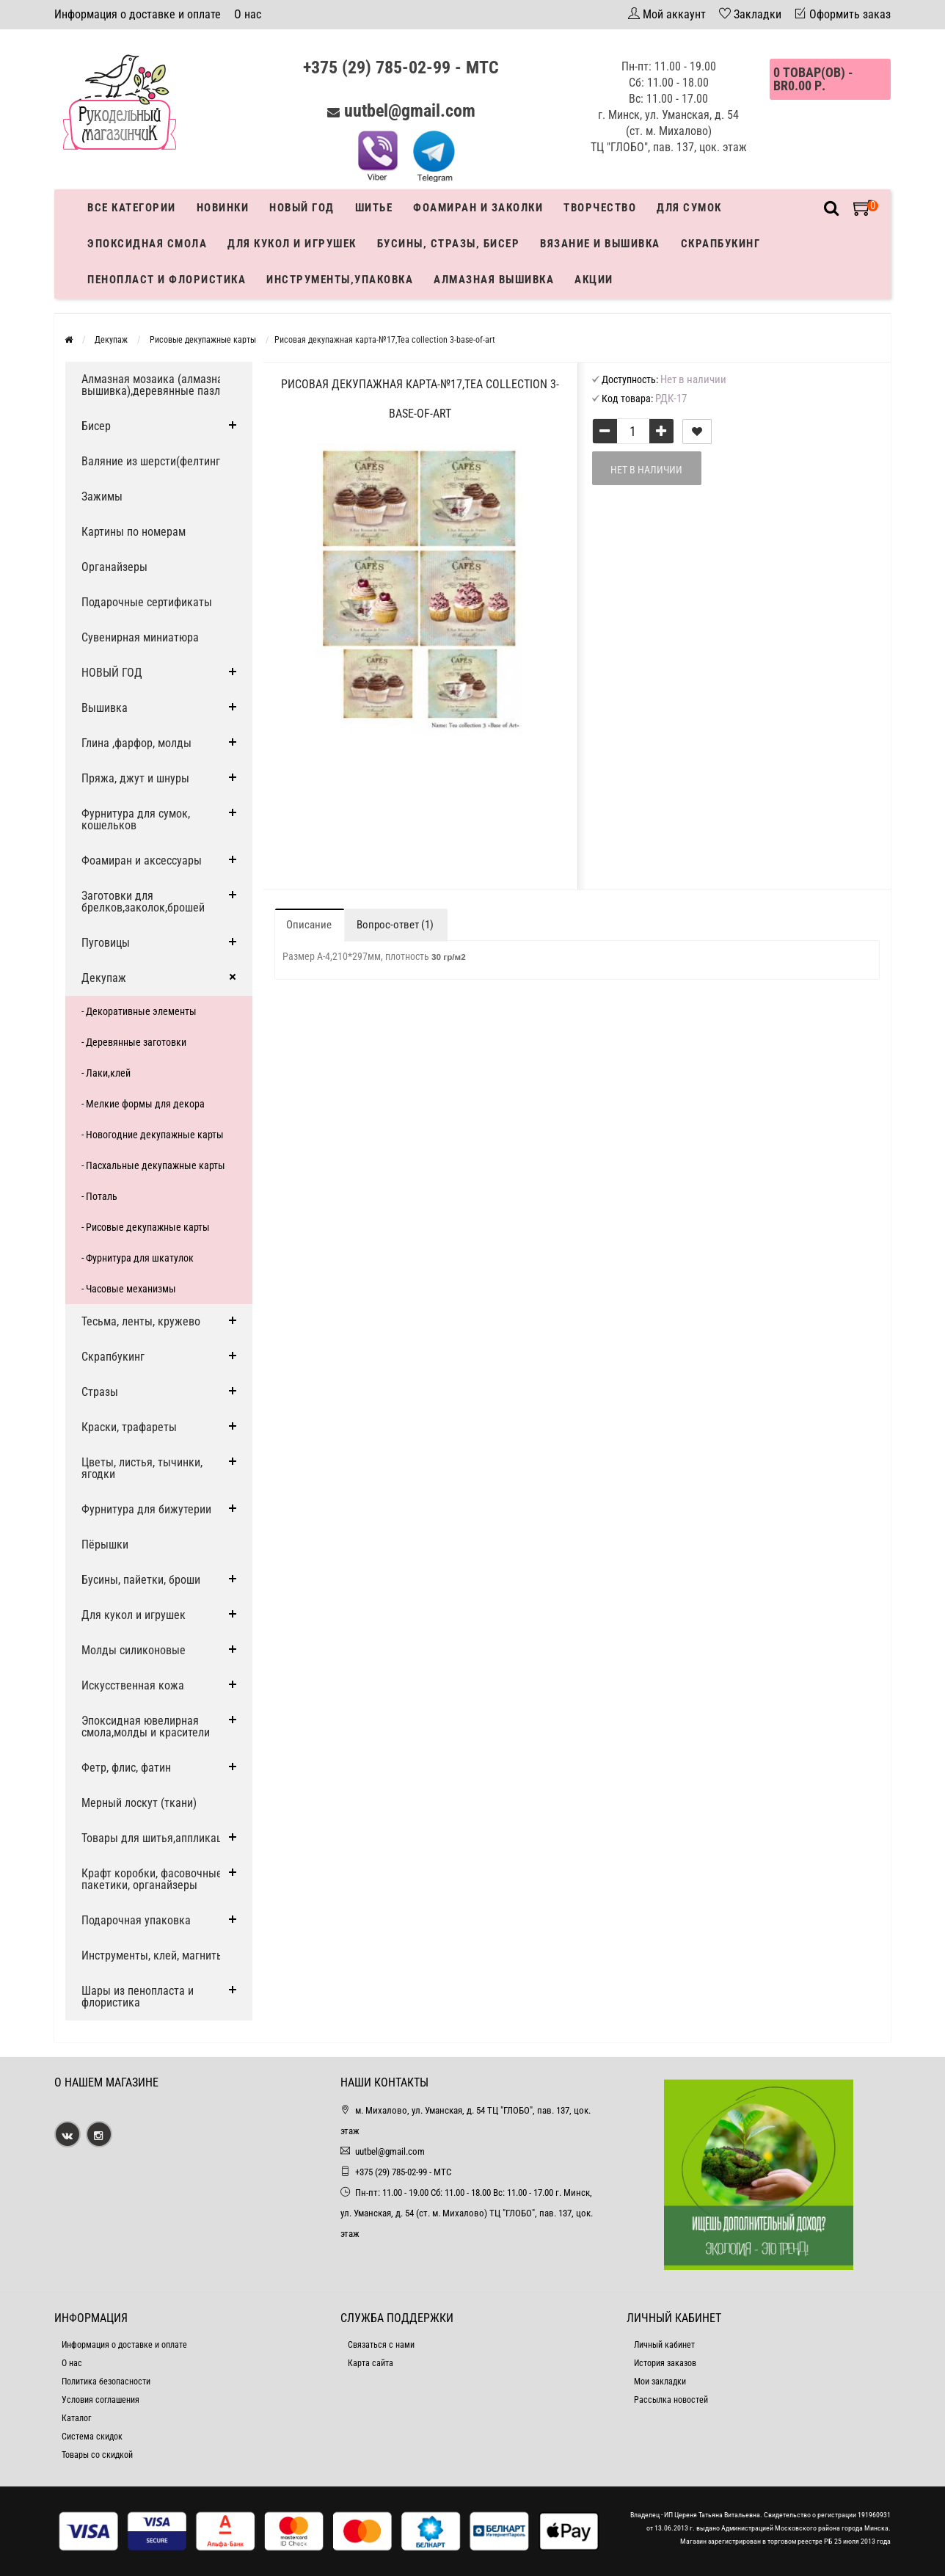 The width and height of the screenshot is (945, 2576). I want to click on Бусины, стразы, бисер, so click(448, 243).